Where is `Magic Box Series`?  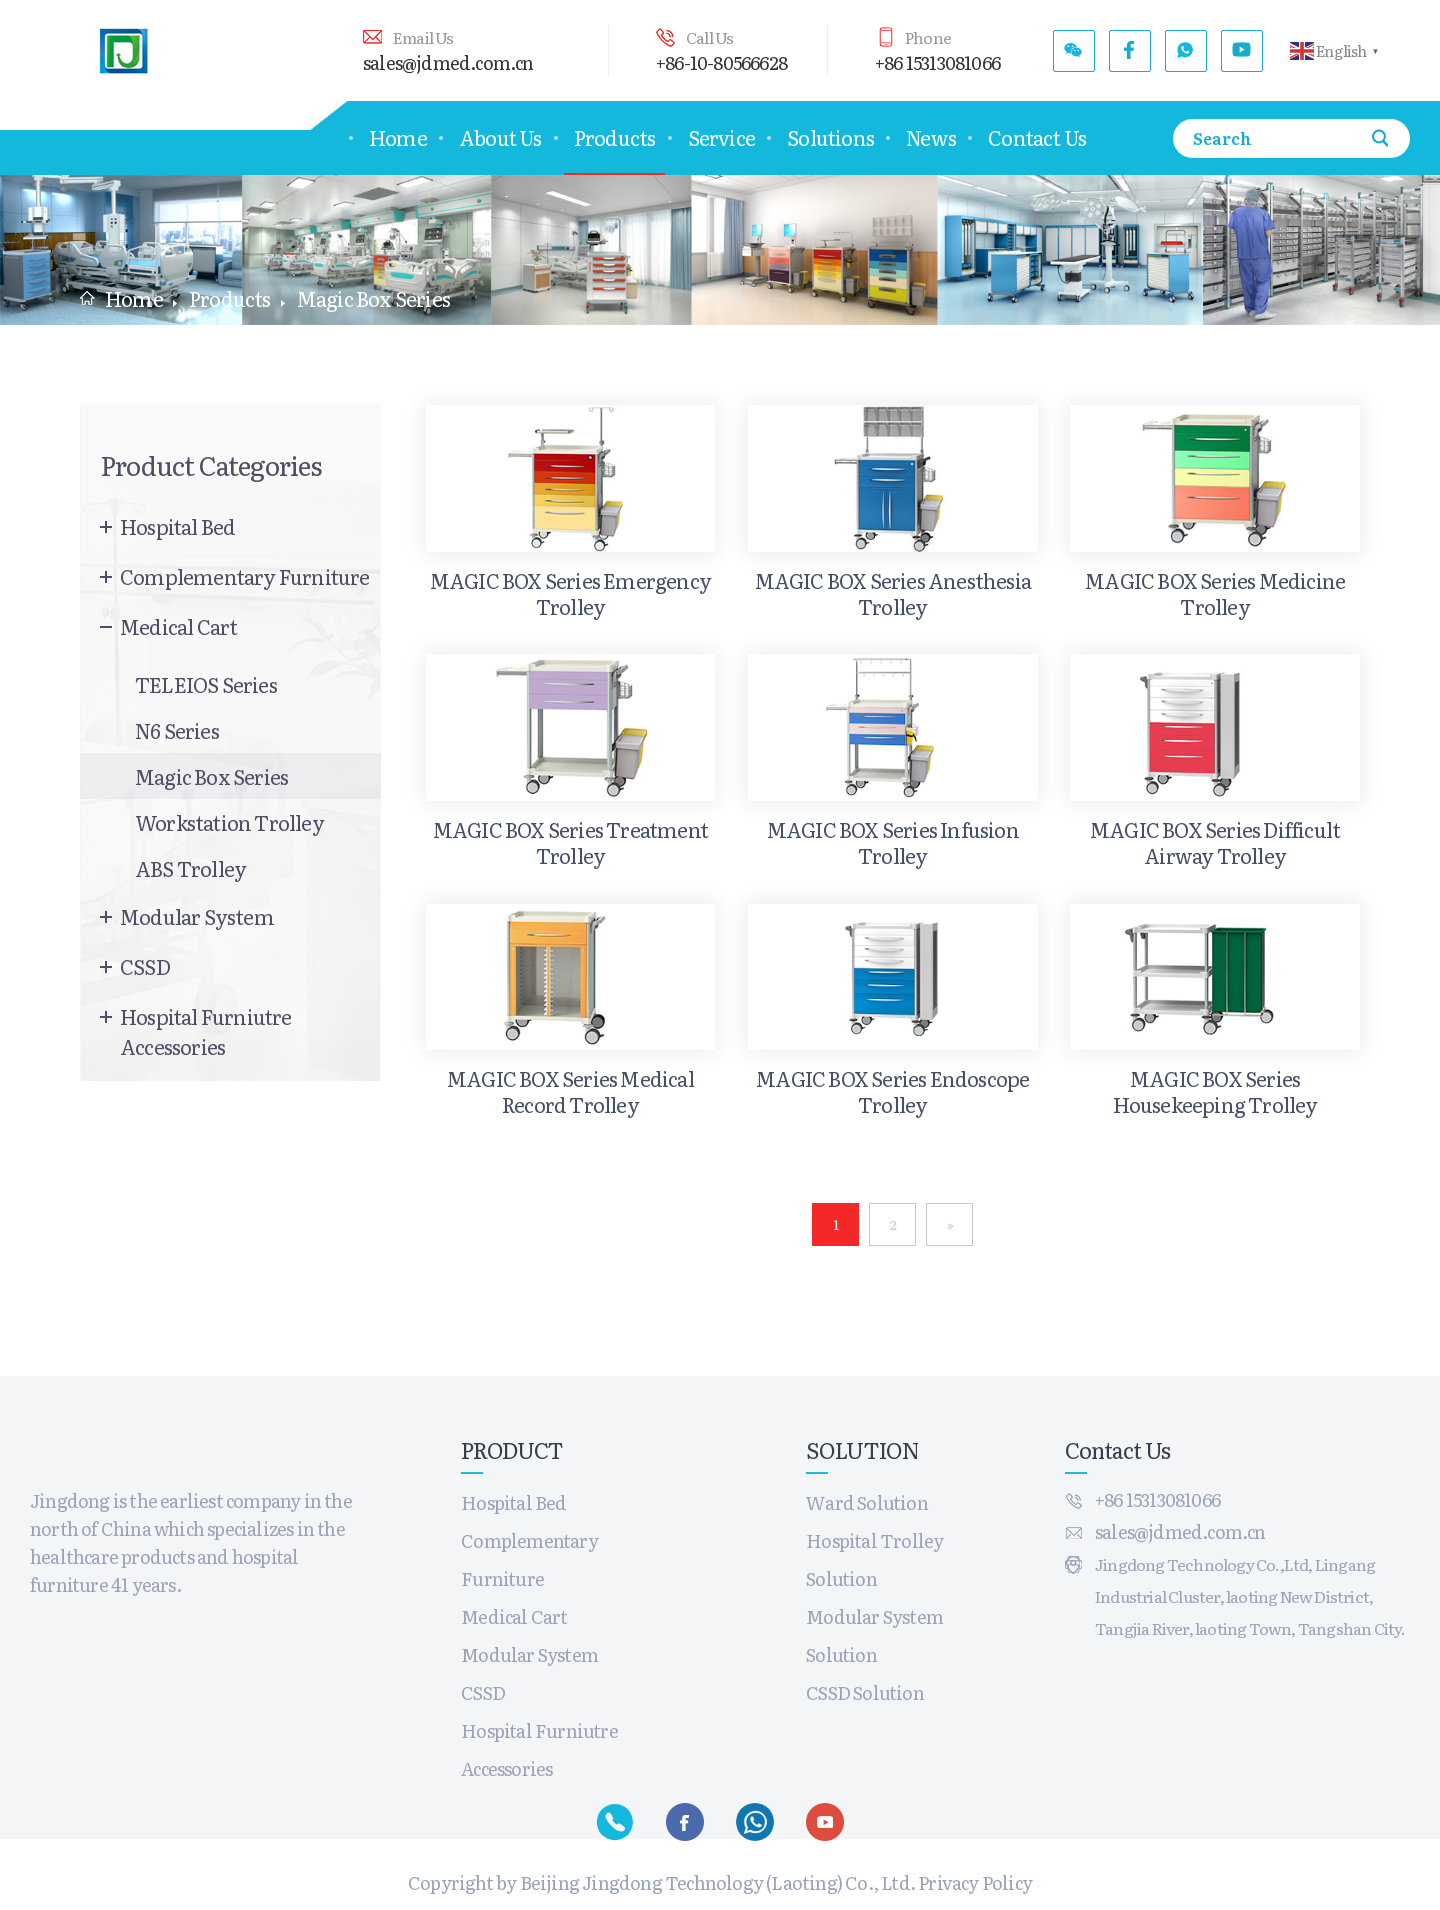
Magic Box Series is located at coordinates (211, 776).